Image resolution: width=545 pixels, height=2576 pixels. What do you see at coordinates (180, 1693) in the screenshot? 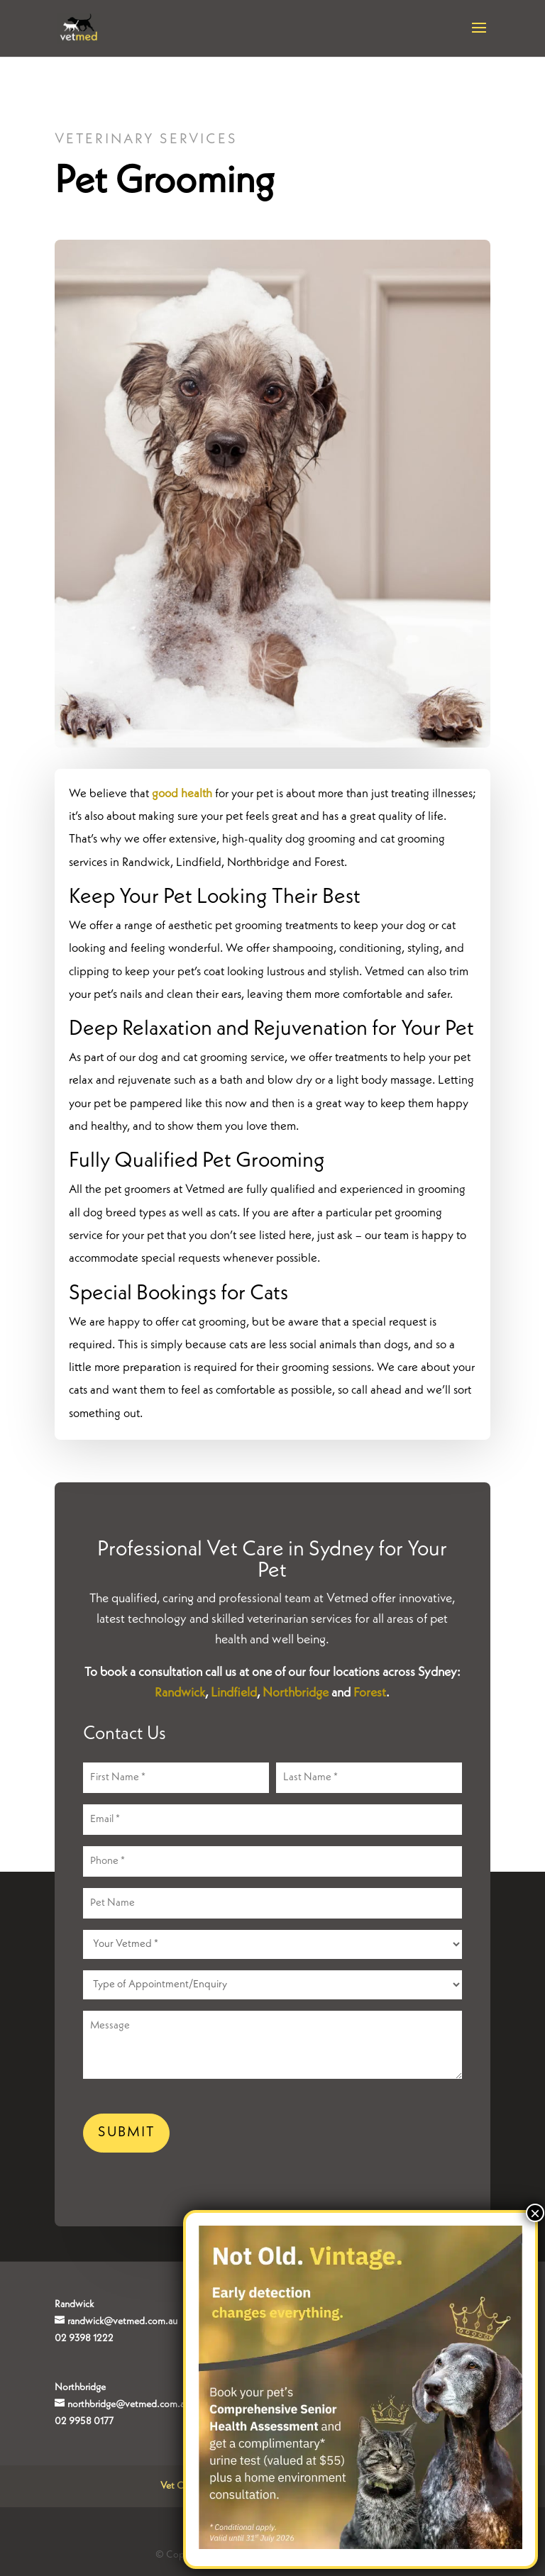
I see `Randwick` at bounding box center [180, 1693].